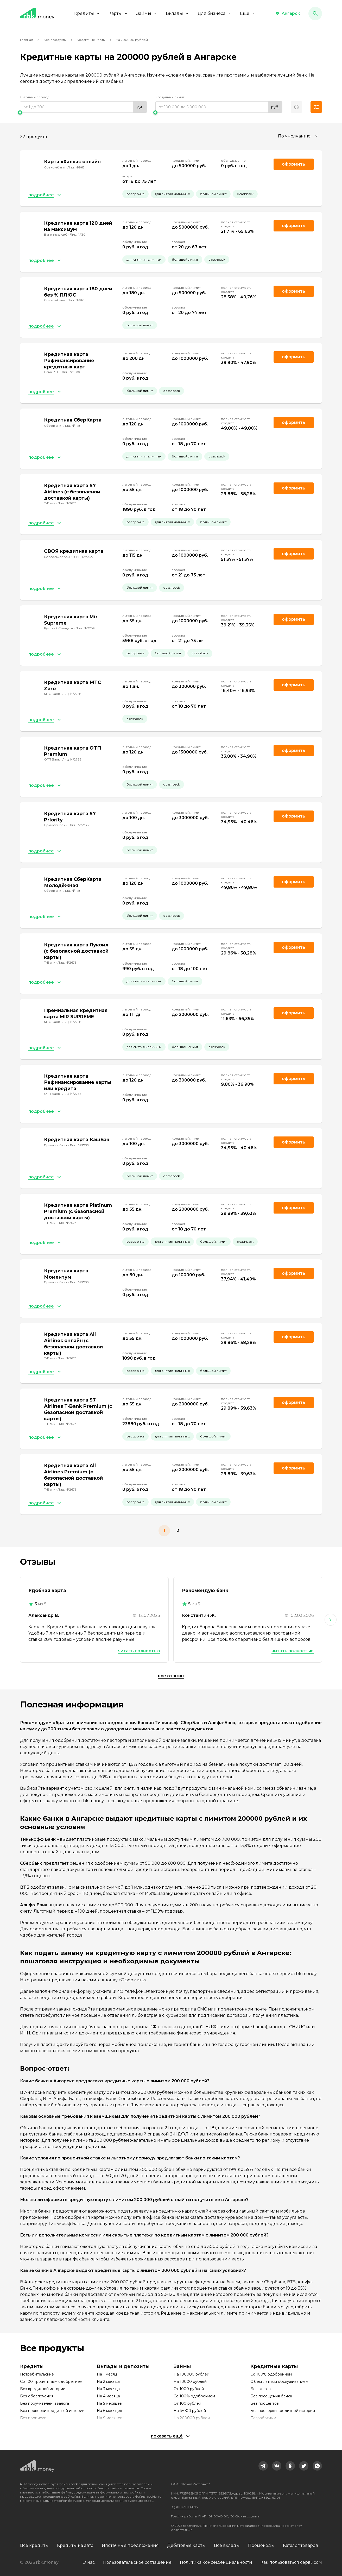 The image size is (342, 2576). Describe the element at coordinates (191, 2374) in the screenshot. I see `На 100000 рублей` at that location.